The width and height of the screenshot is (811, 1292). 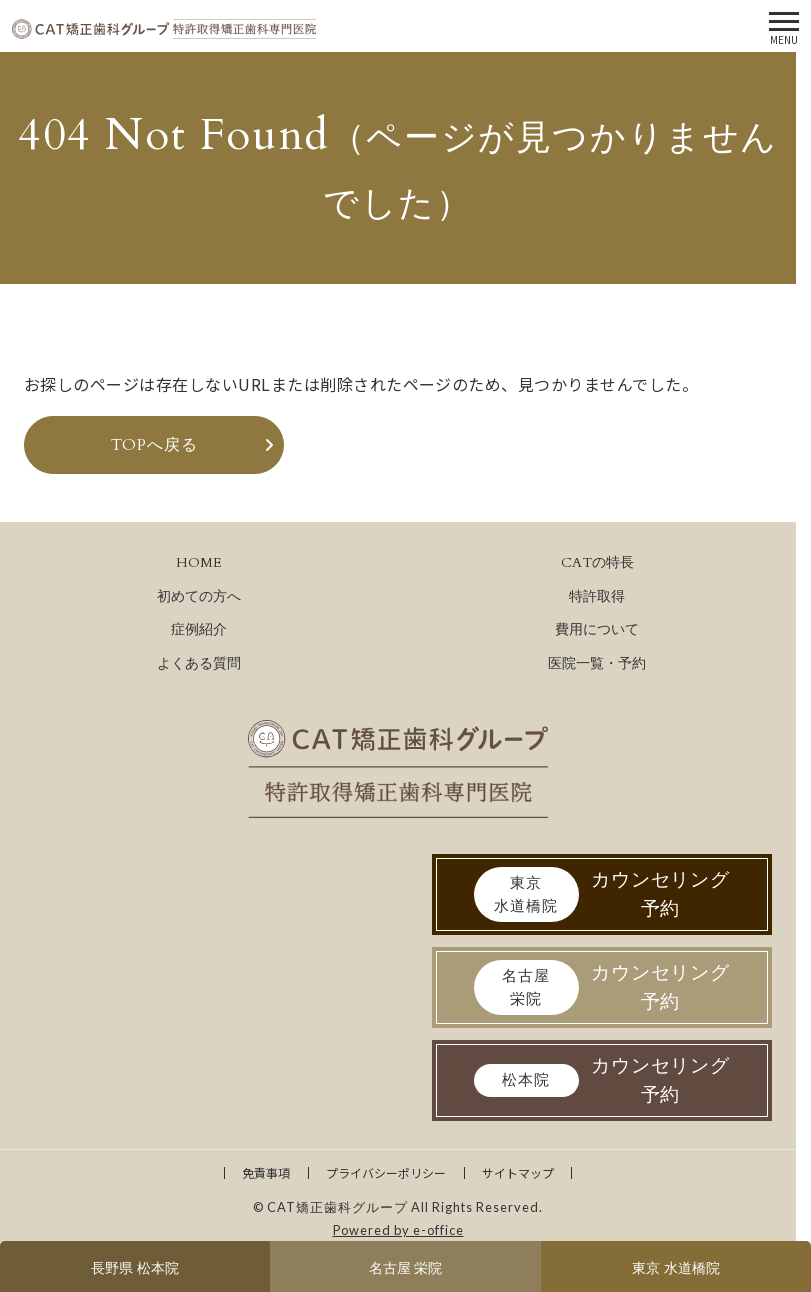 What do you see at coordinates (199, 629) in the screenshot?
I see `症例紹介` at bounding box center [199, 629].